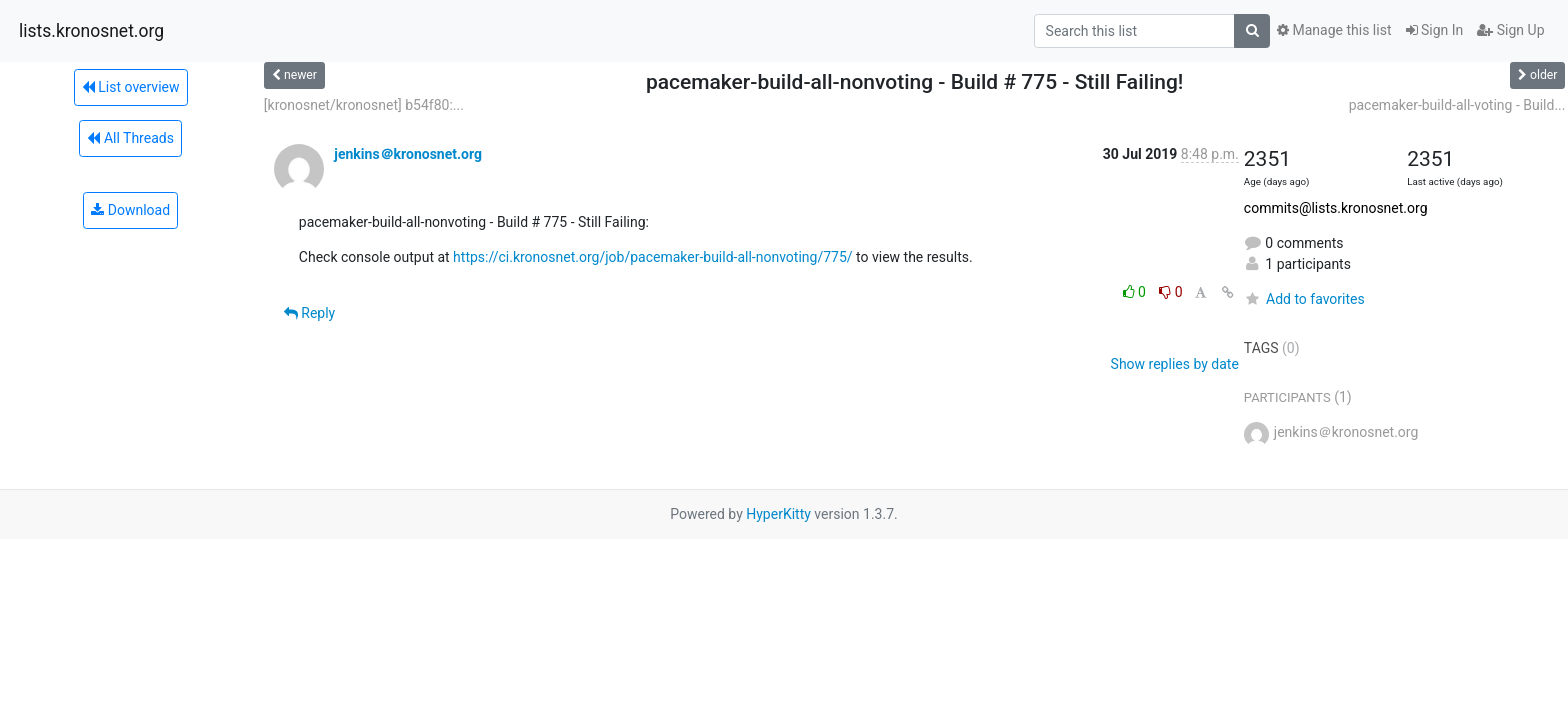 Image resolution: width=1568 pixels, height=720 pixels. I want to click on https://ci.kronosnet.org/job/pacemaker-build-all-nonvoting/775/, so click(652, 257).